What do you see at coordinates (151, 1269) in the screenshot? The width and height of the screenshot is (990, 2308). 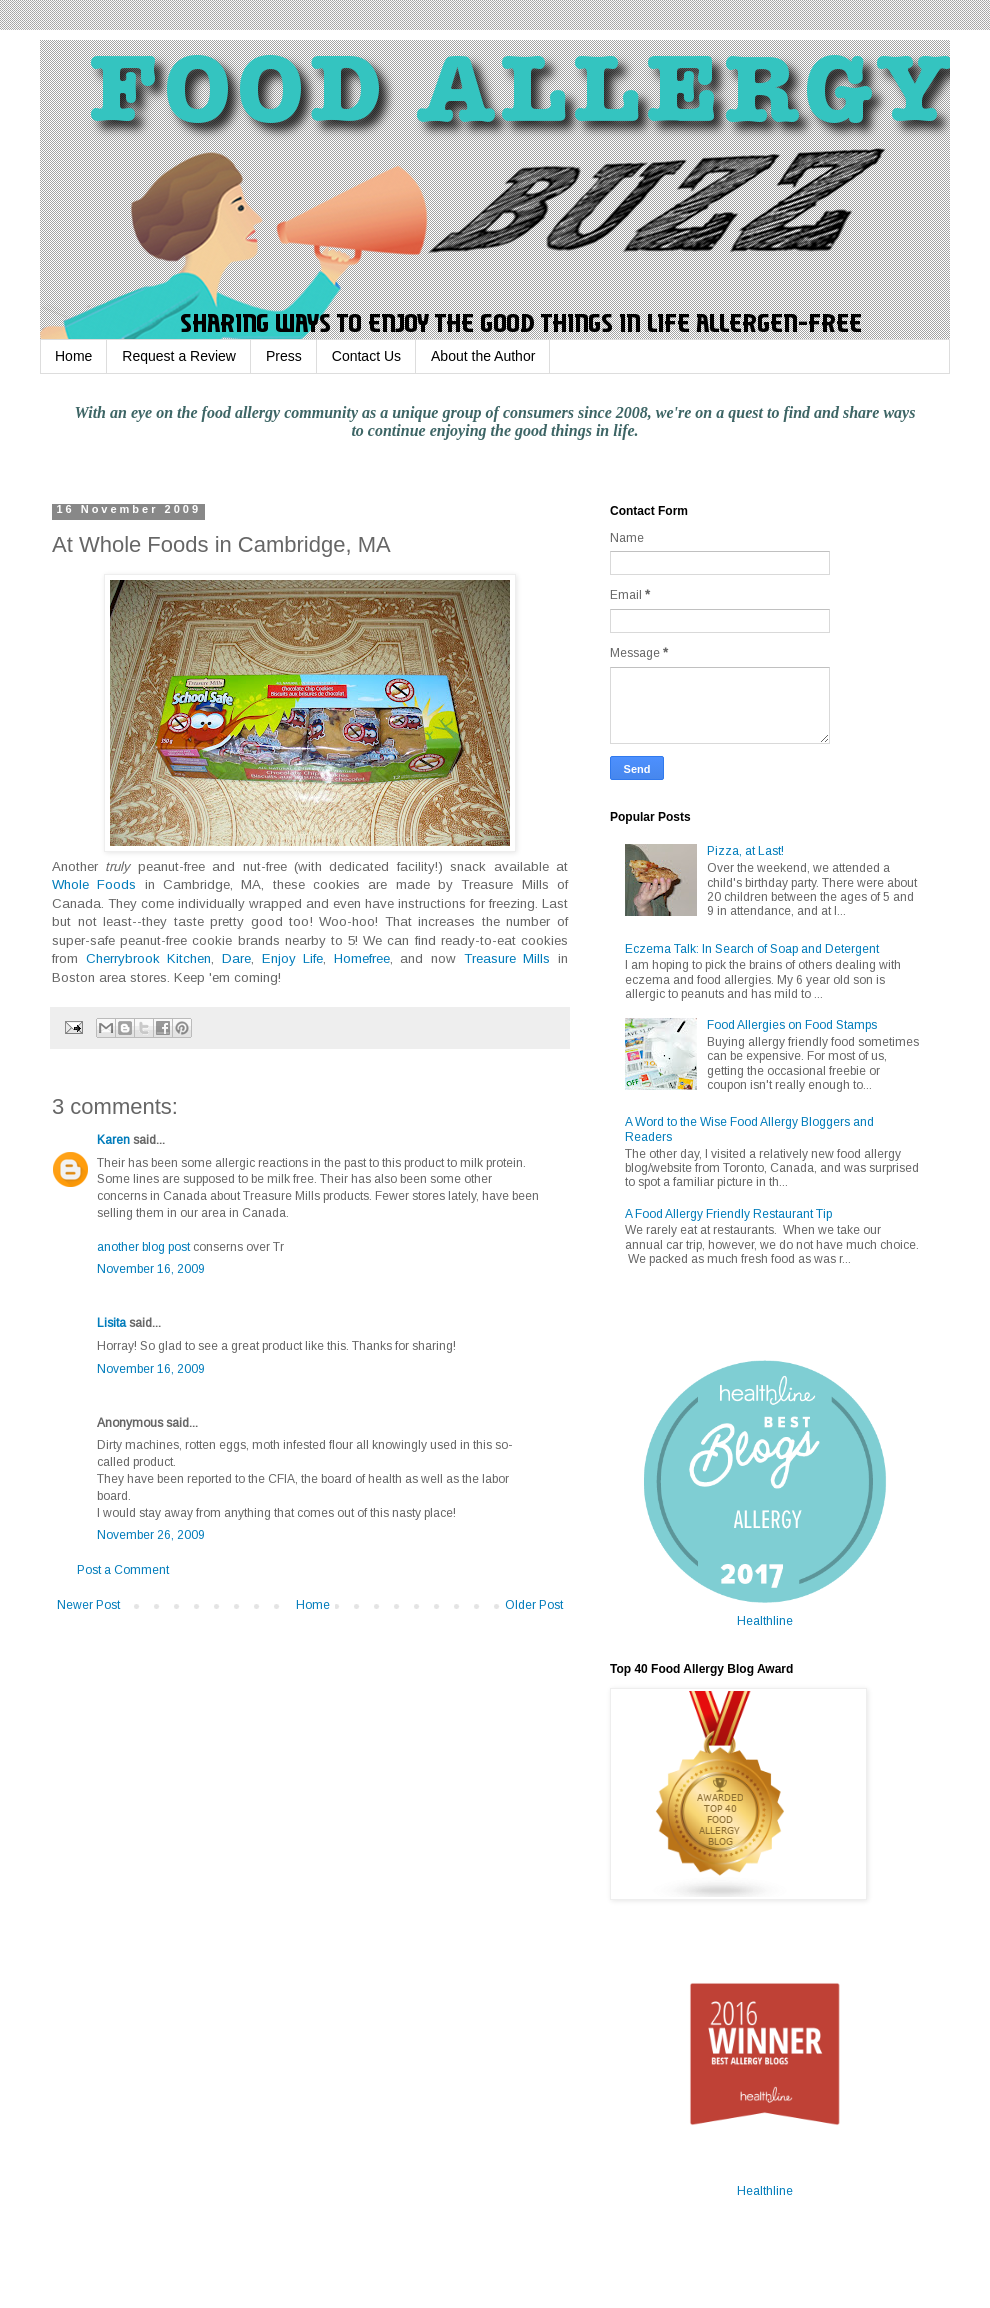 I see `November 16, 2009` at bounding box center [151, 1269].